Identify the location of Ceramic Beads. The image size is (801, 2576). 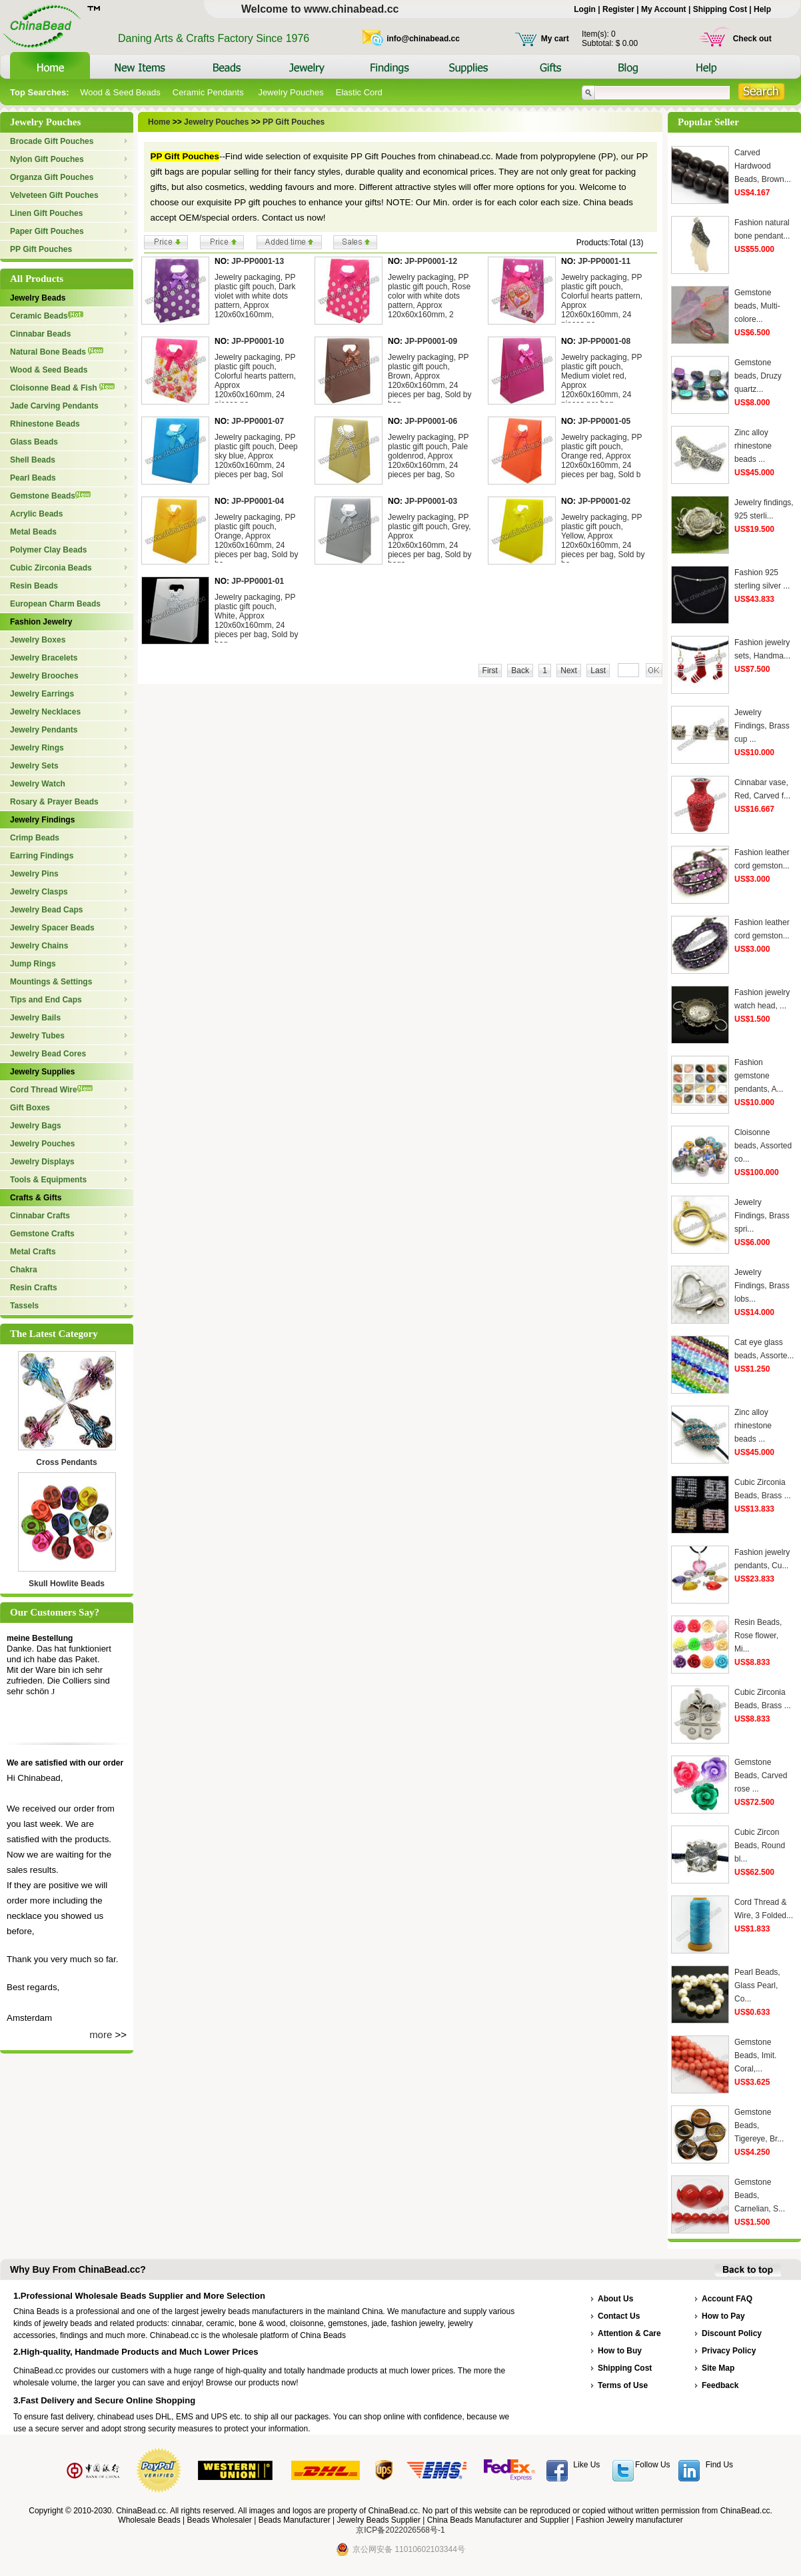
(46, 316).